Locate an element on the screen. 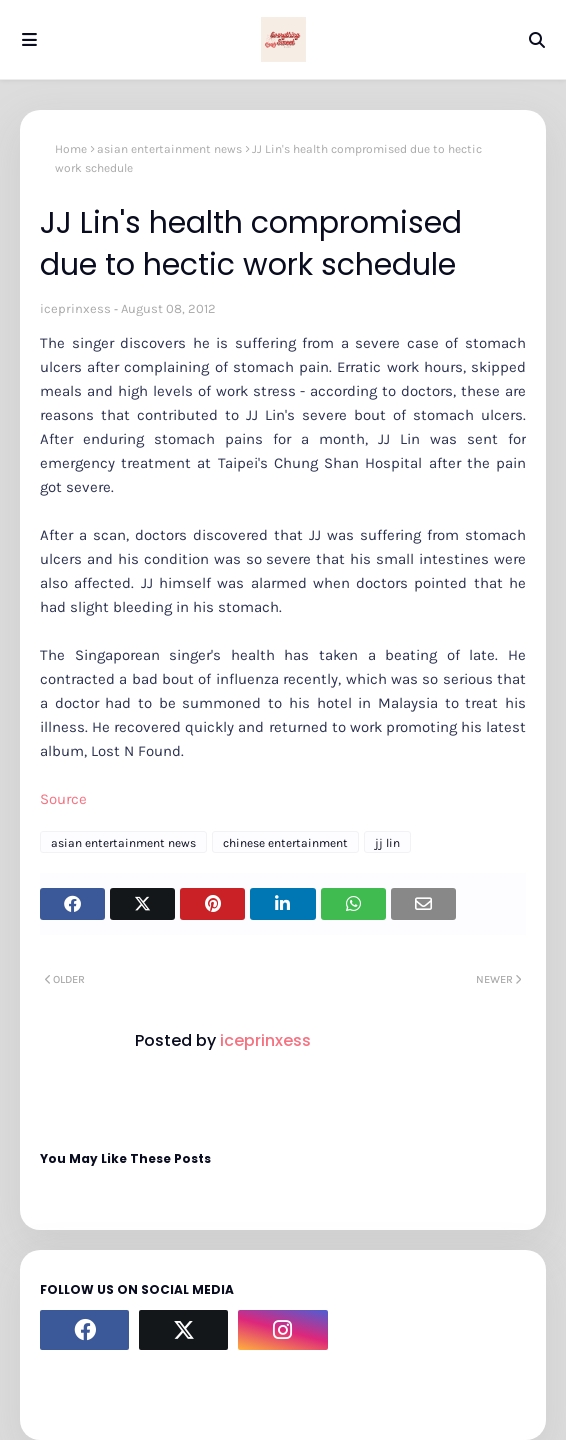 The width and height of the screenshot is (566, 1440). Home is located at coordinates (71, 149).